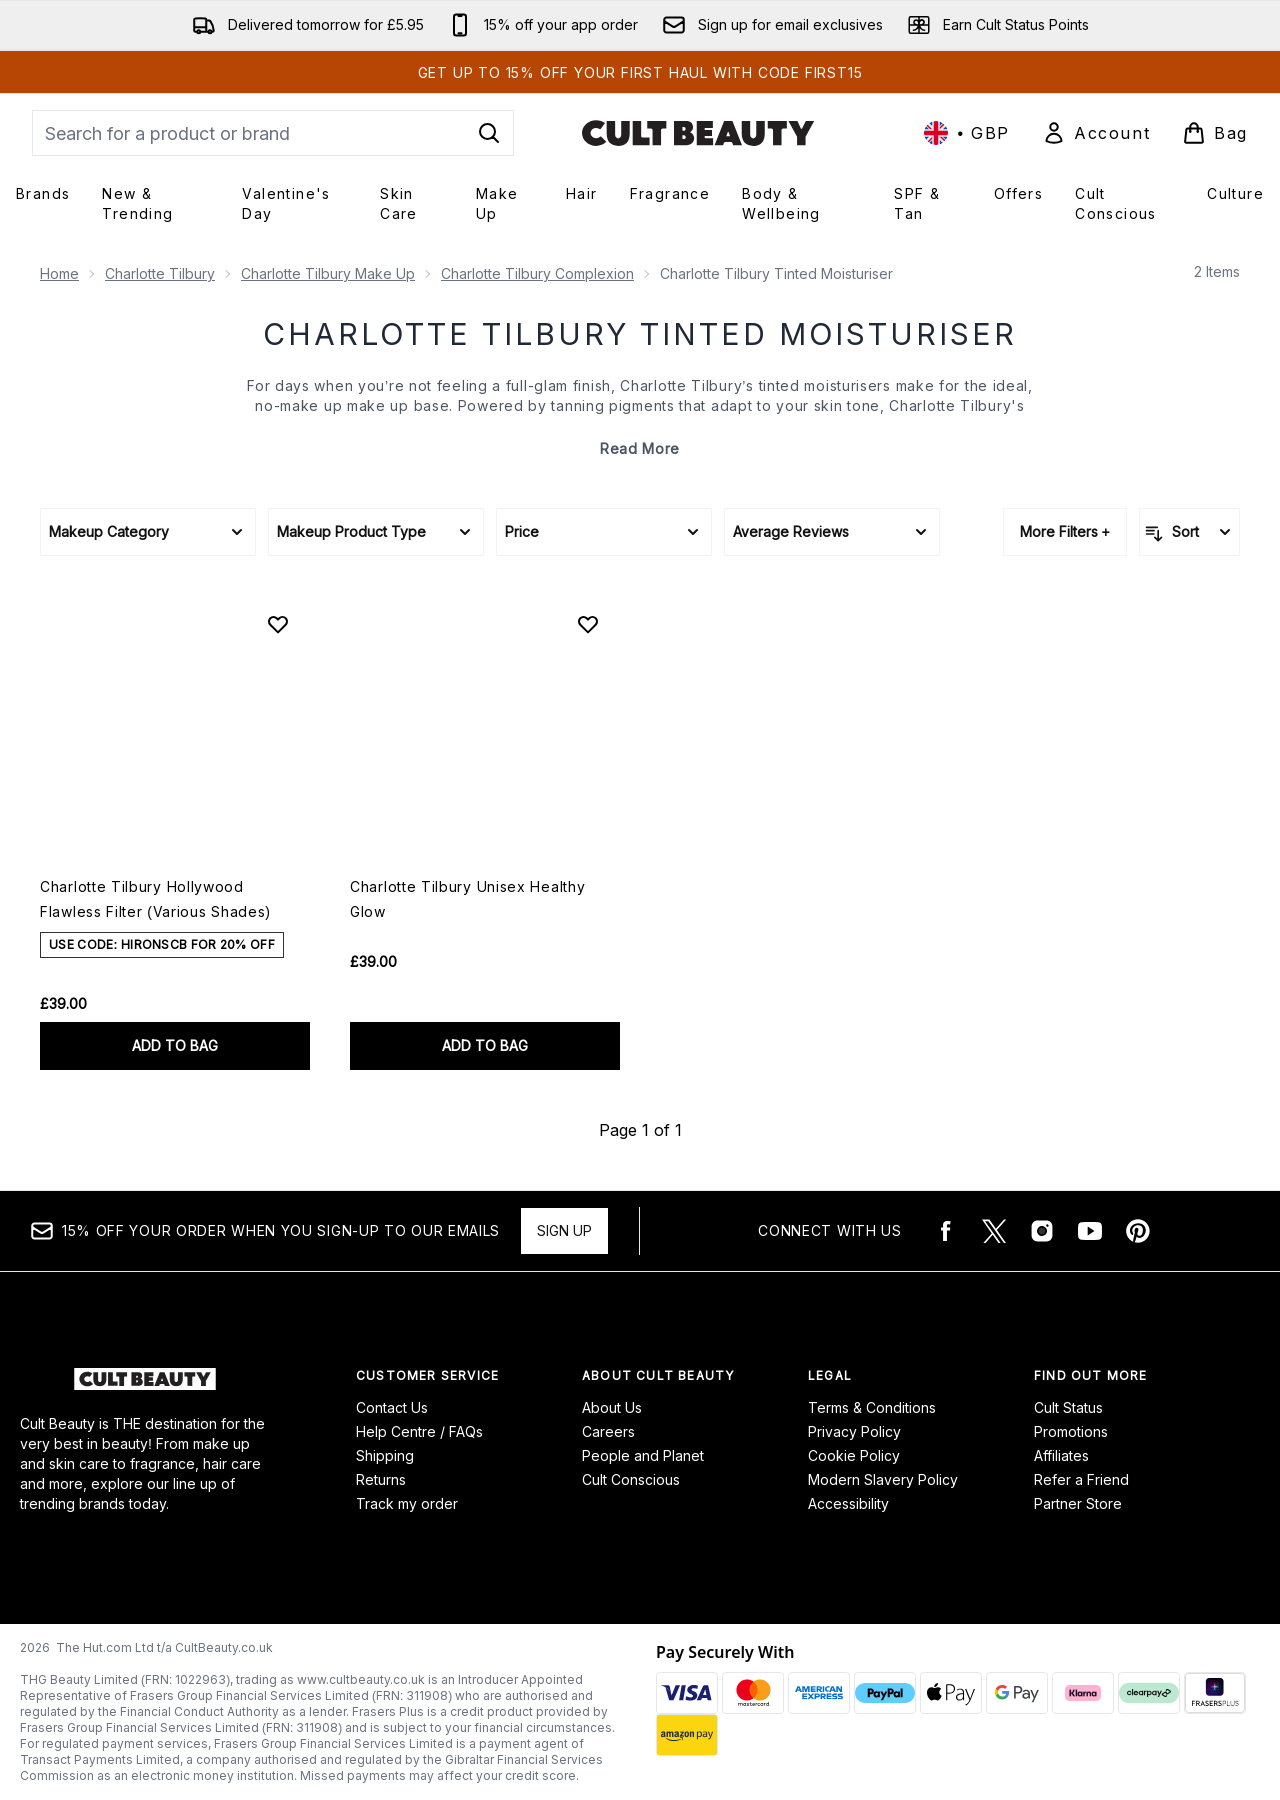 The width and height of the screenshot is (1280, 1800). I want to click on [cultbeauty logo], so click(698, 133).